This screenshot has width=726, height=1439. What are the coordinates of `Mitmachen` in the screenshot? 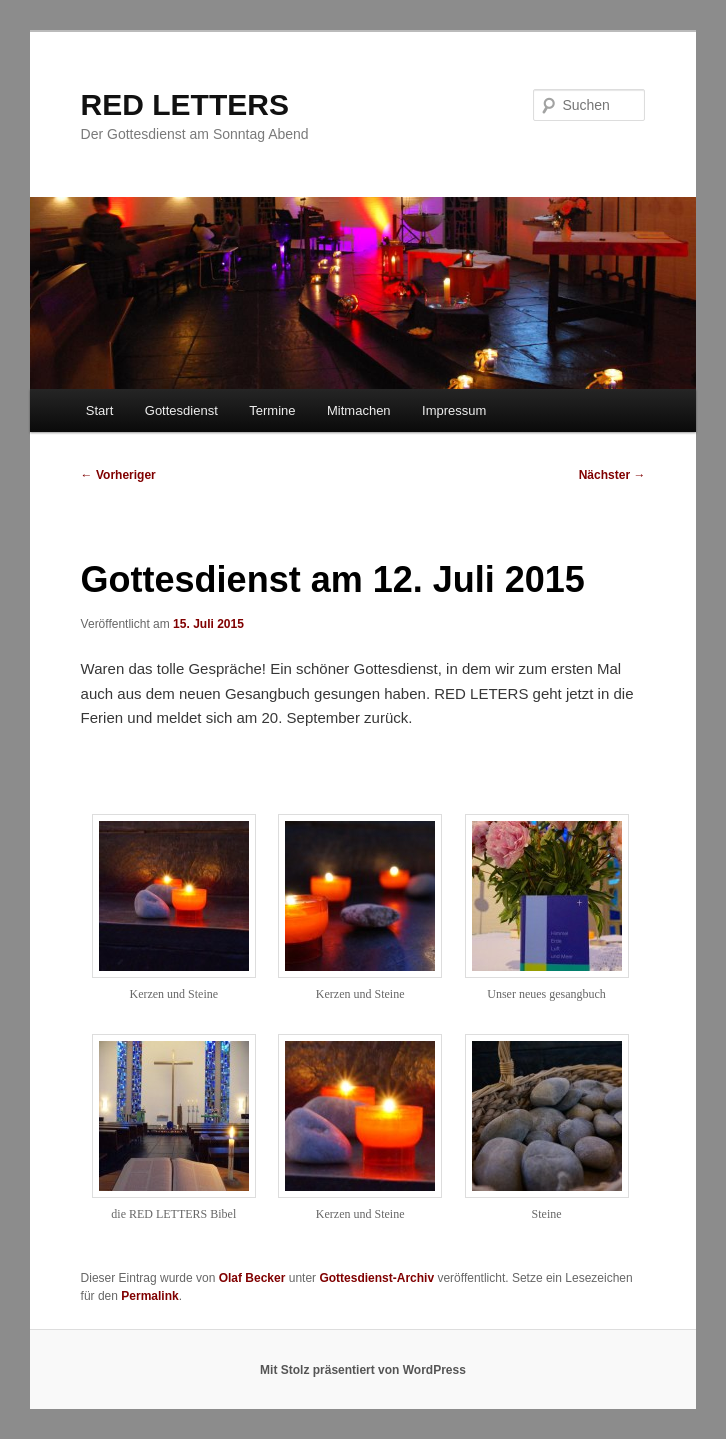 It's located at (359, 410).